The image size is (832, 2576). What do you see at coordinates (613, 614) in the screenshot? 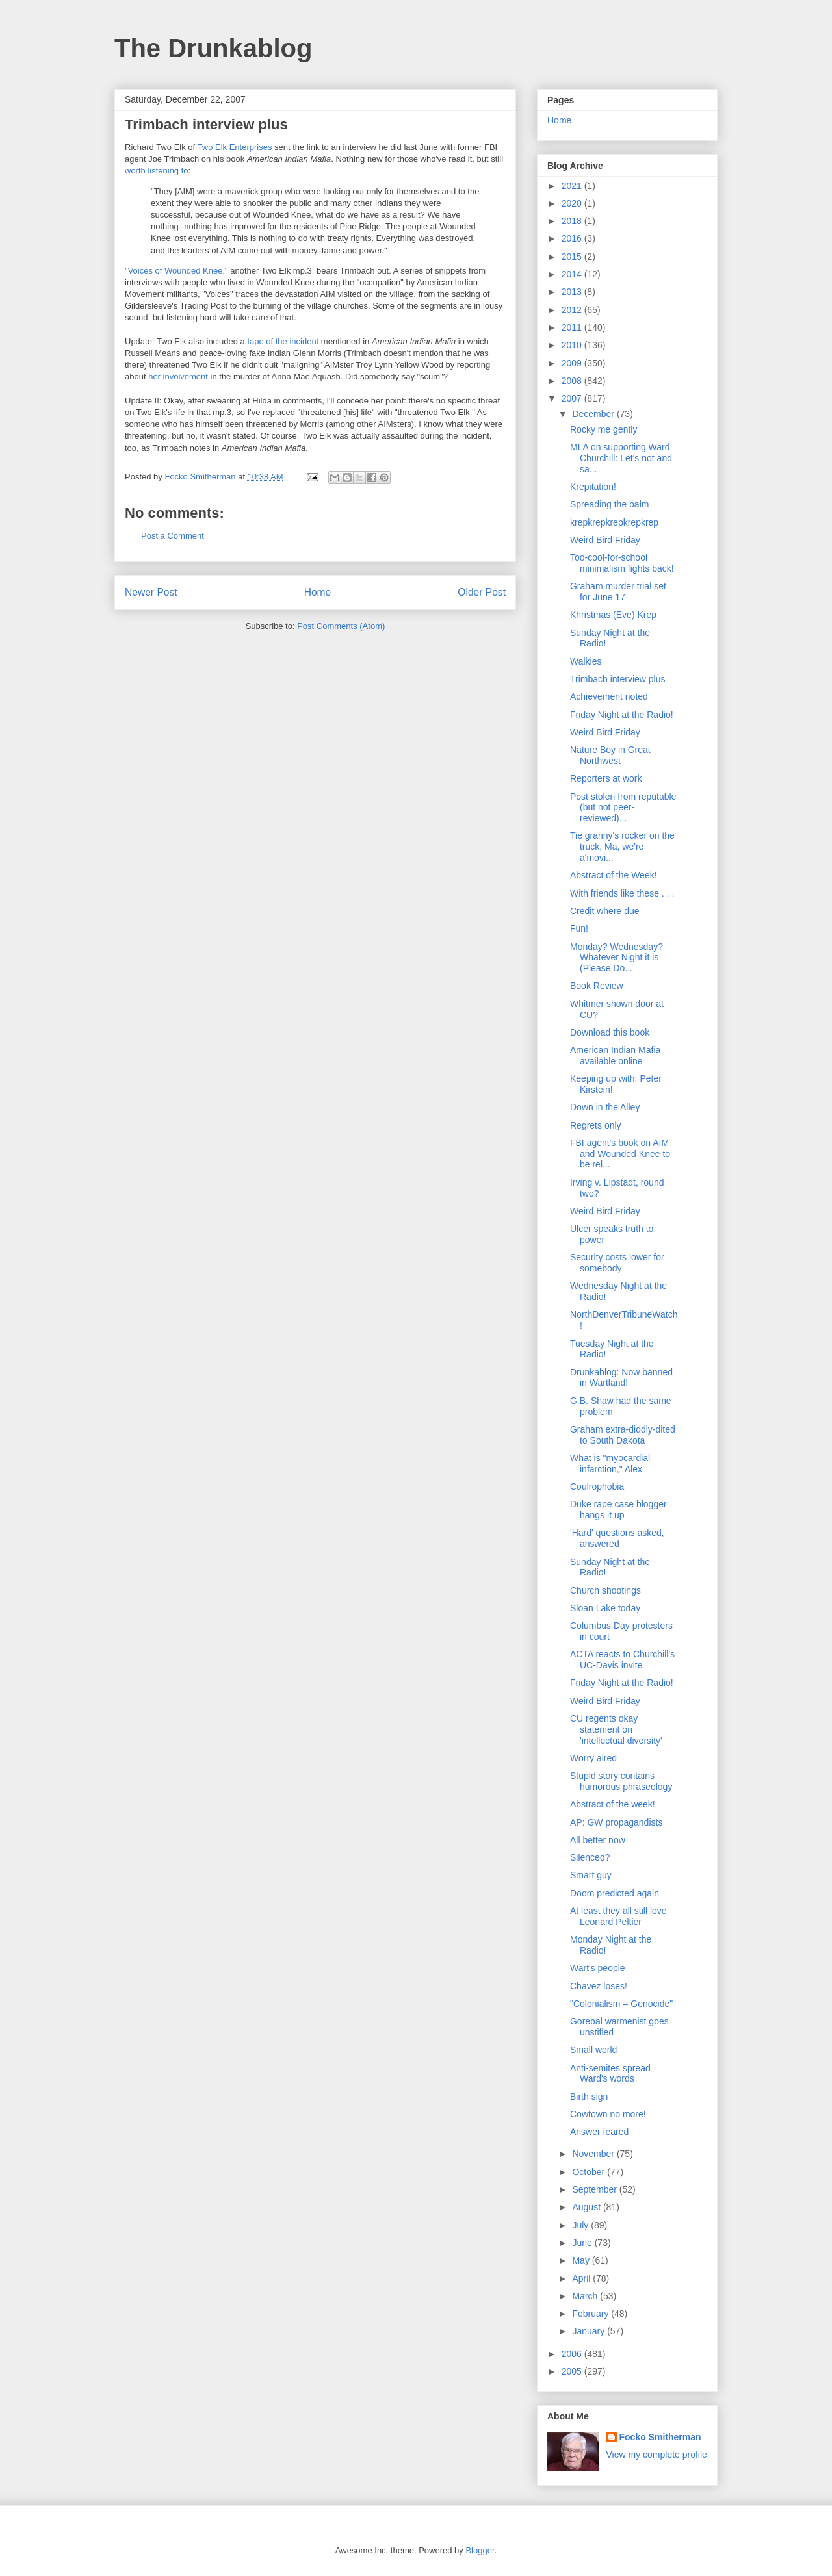
I see `Khristmas (Eve) Krep` at bounding box center [613, 614].